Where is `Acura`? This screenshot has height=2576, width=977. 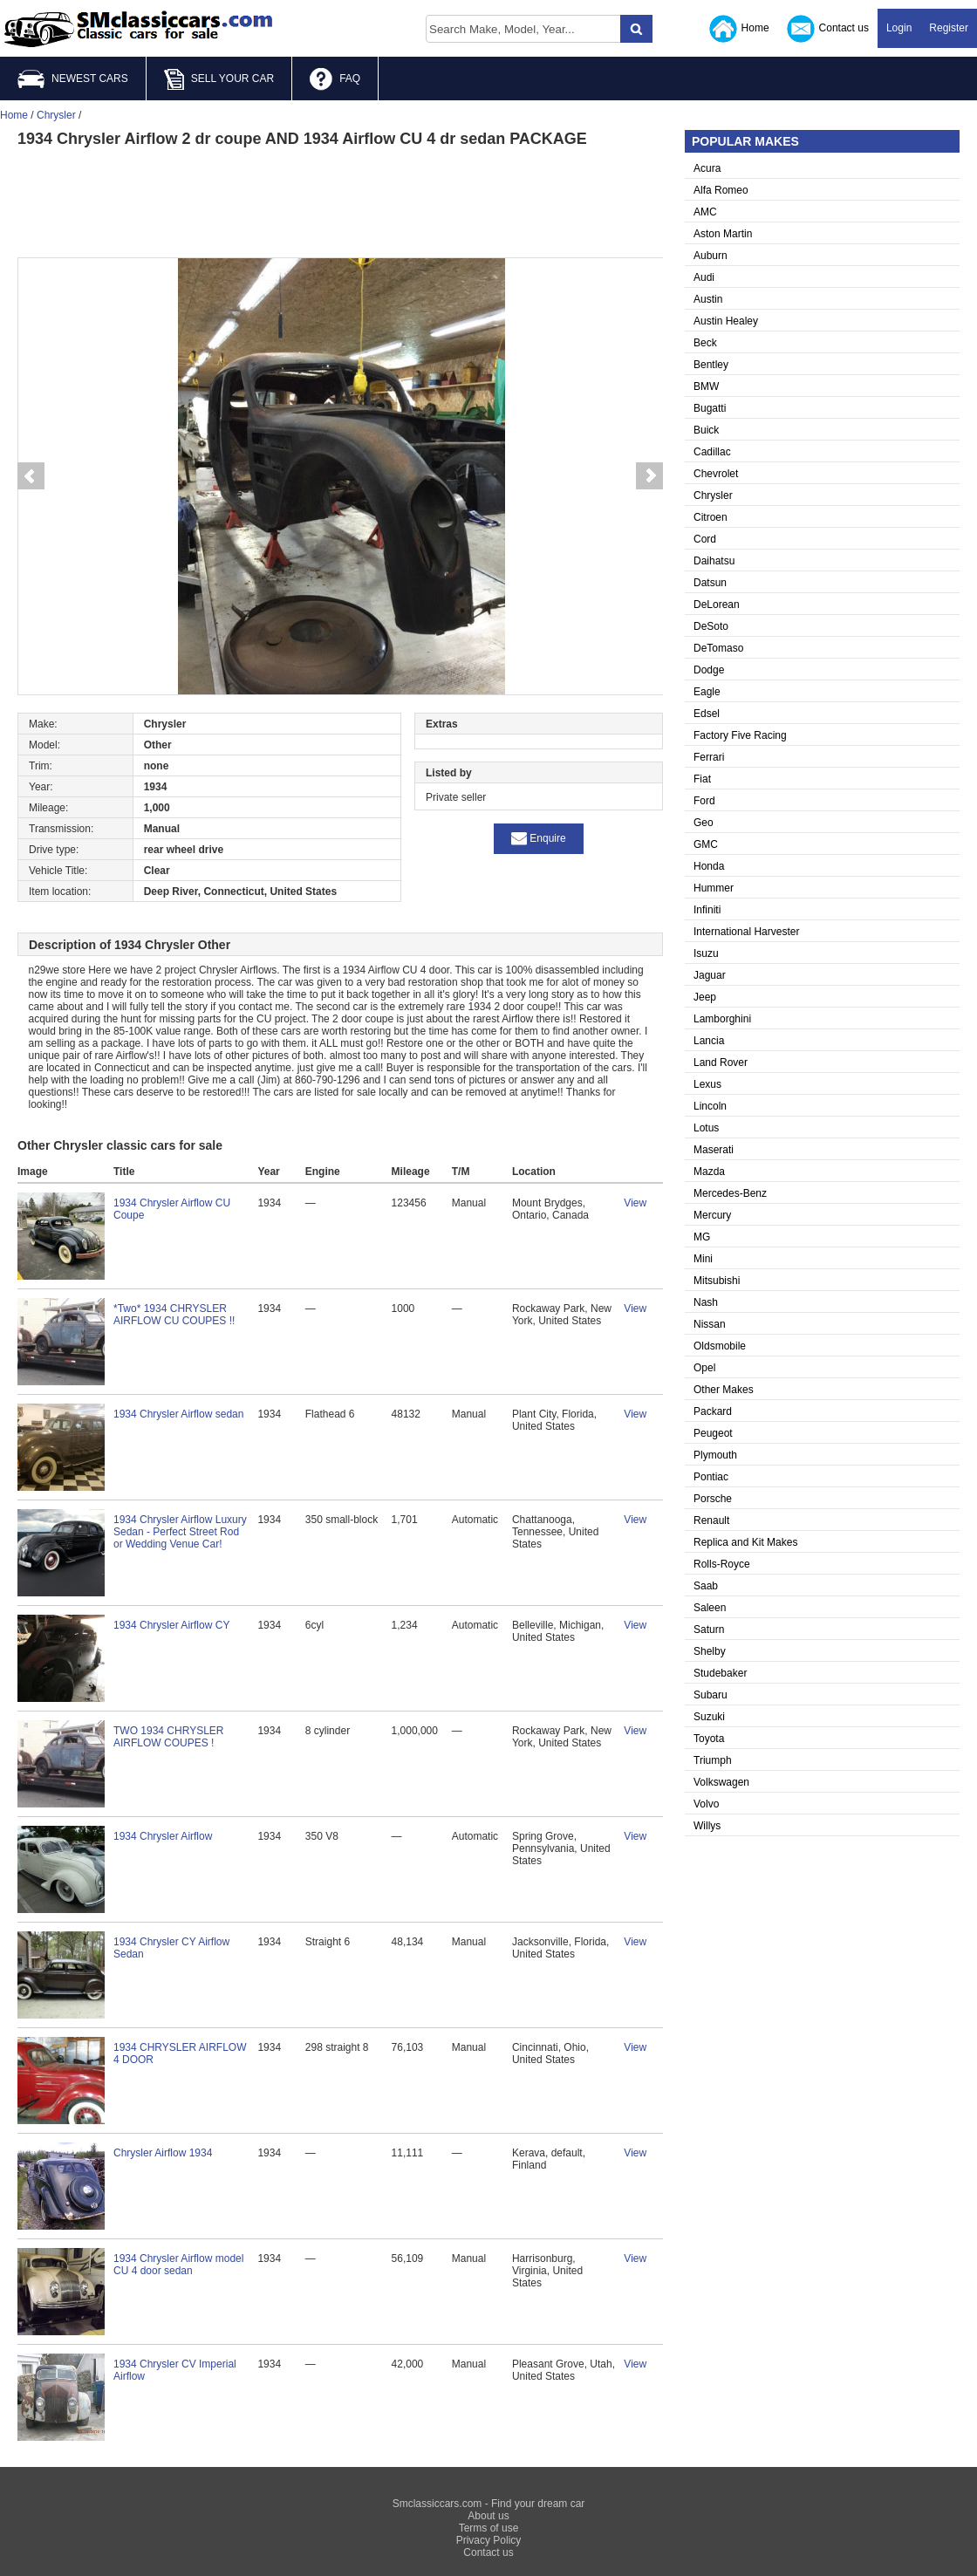
Acura is located at coordinates (707, 168).